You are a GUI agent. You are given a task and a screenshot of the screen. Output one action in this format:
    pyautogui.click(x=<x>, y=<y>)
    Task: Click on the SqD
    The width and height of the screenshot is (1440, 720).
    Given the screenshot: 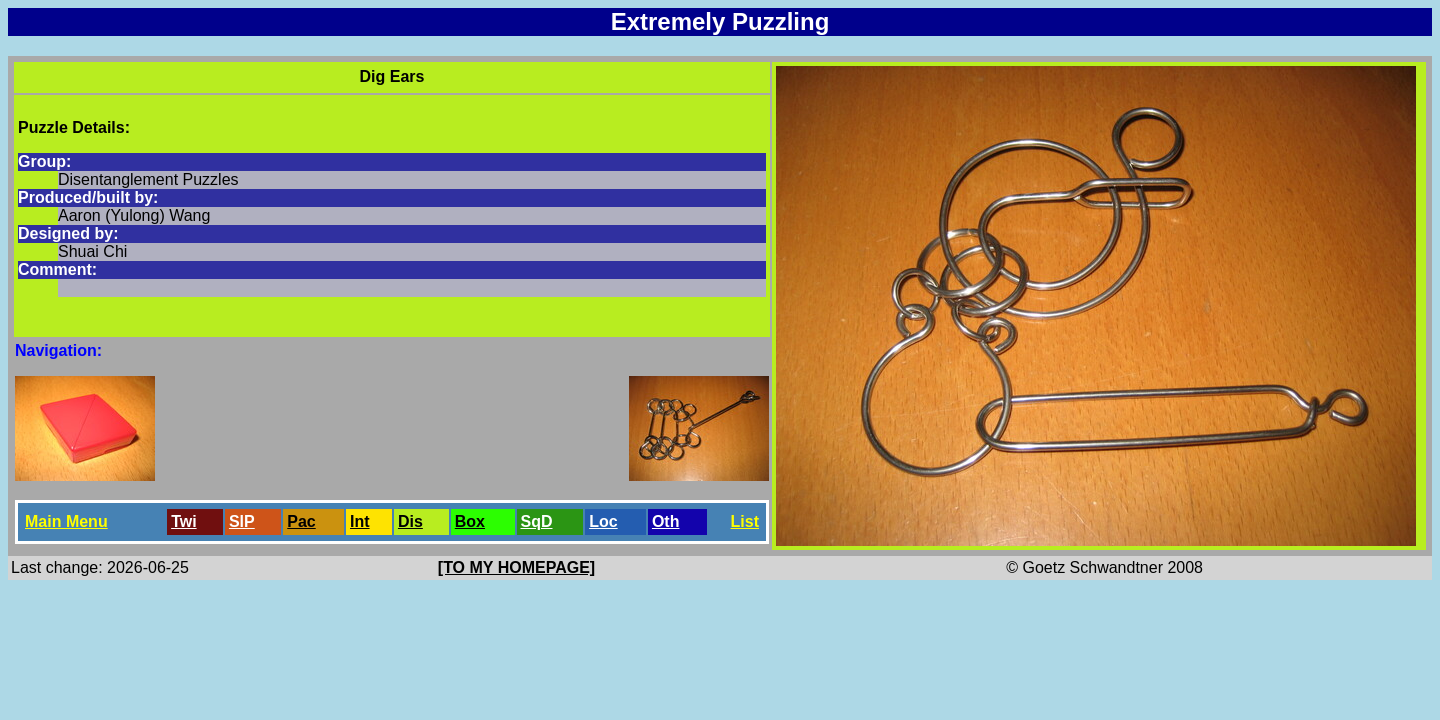 What is the action you would take?
    pyautogui.click(x=537, y=521)
    